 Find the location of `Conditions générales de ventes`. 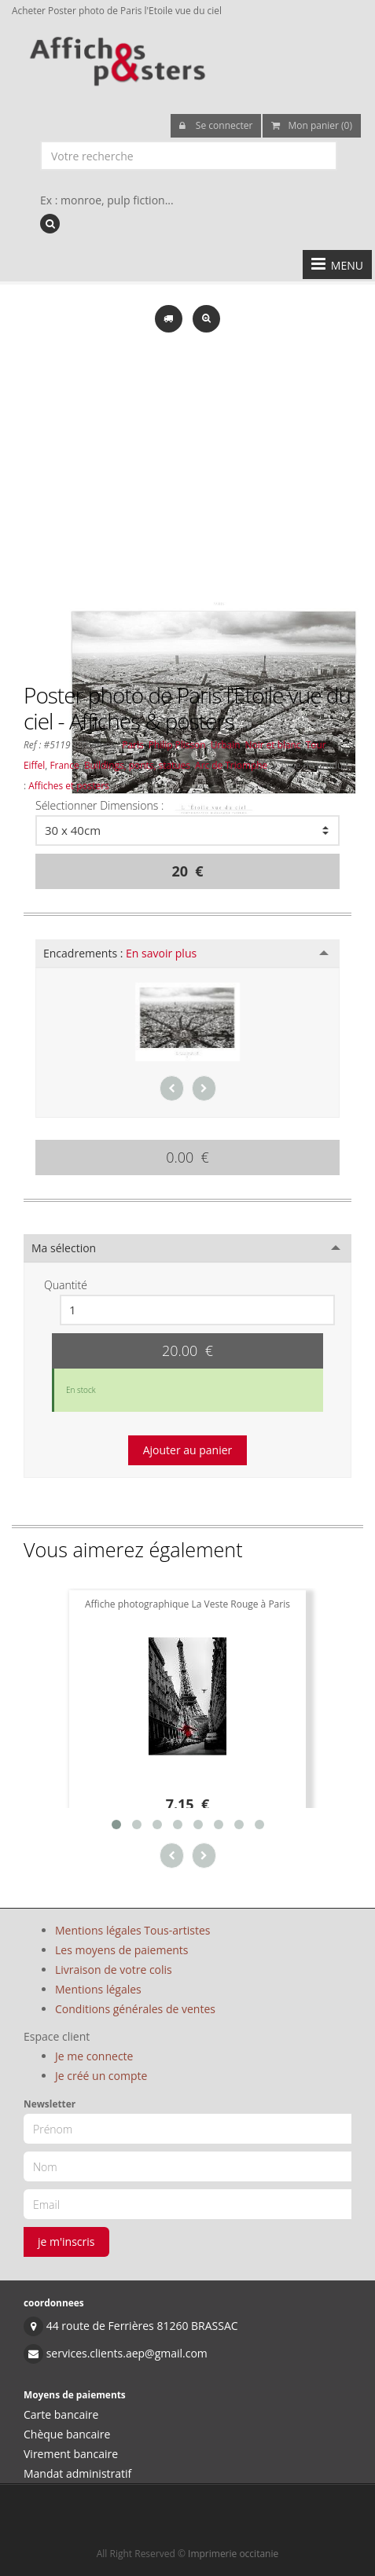

Conditions générales de ventes is located at coordinates (135, 2008).